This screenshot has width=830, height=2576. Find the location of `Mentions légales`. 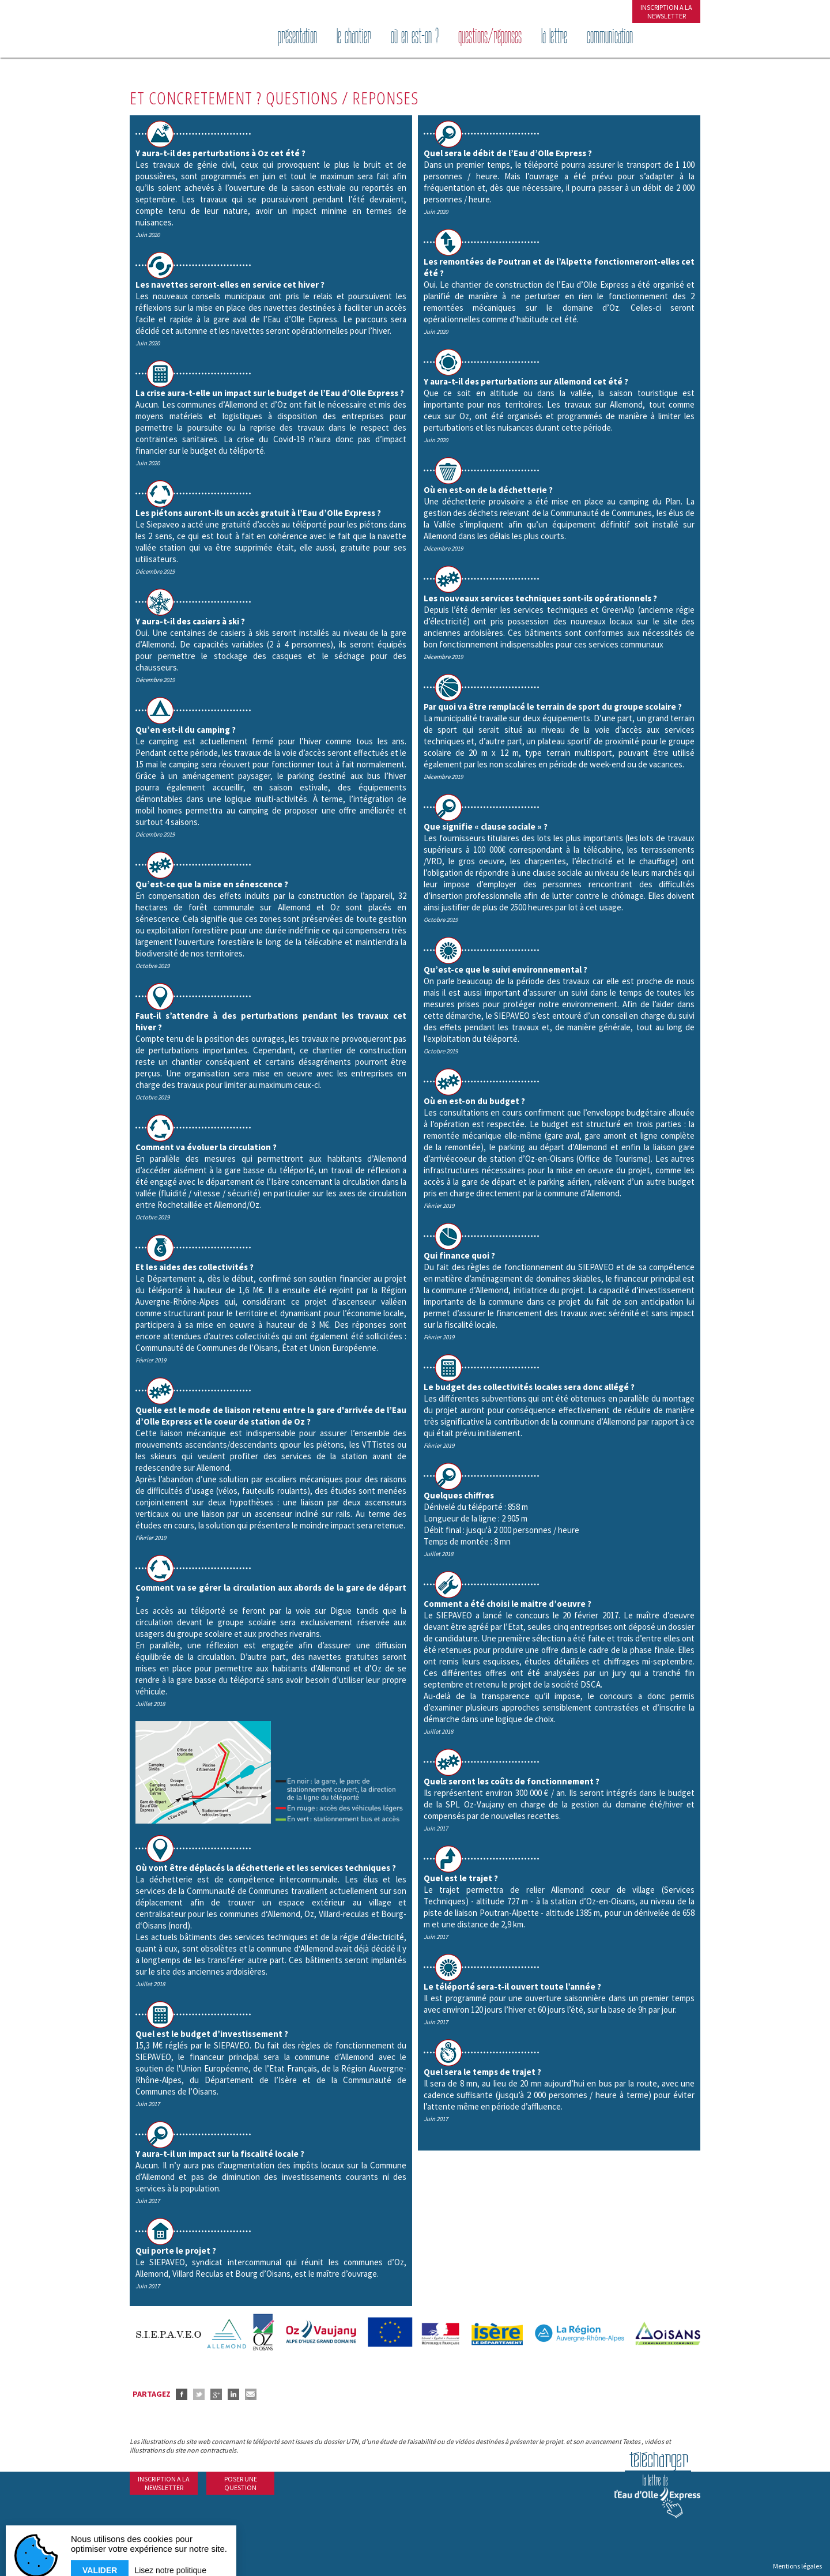

Mentions légales is located at coordinates (797, 2566).